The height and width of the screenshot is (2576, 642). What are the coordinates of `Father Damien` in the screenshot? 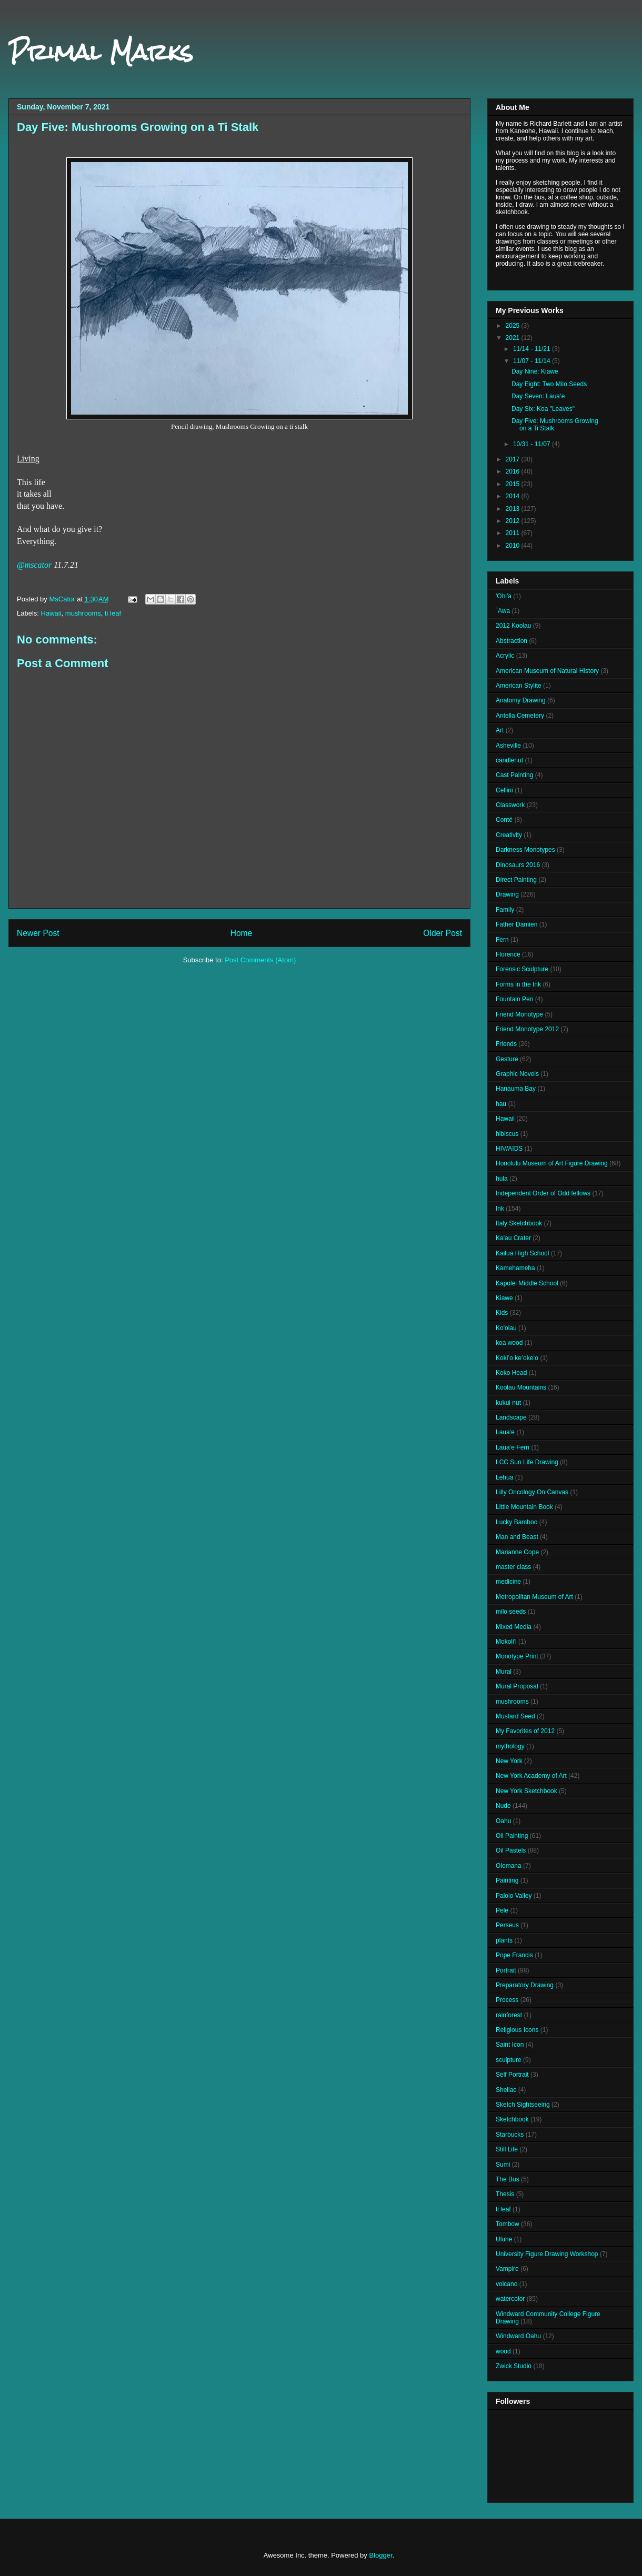 It's located at (516, 924).